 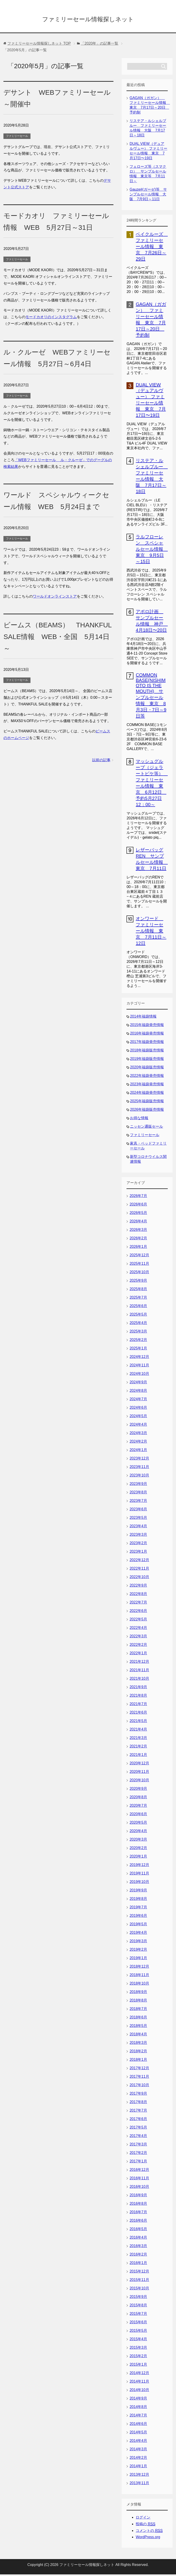 What do you see at coordinates (138, 1841) in the screenshot?
I see `2020年3月` at bounding box center [138, 1841].